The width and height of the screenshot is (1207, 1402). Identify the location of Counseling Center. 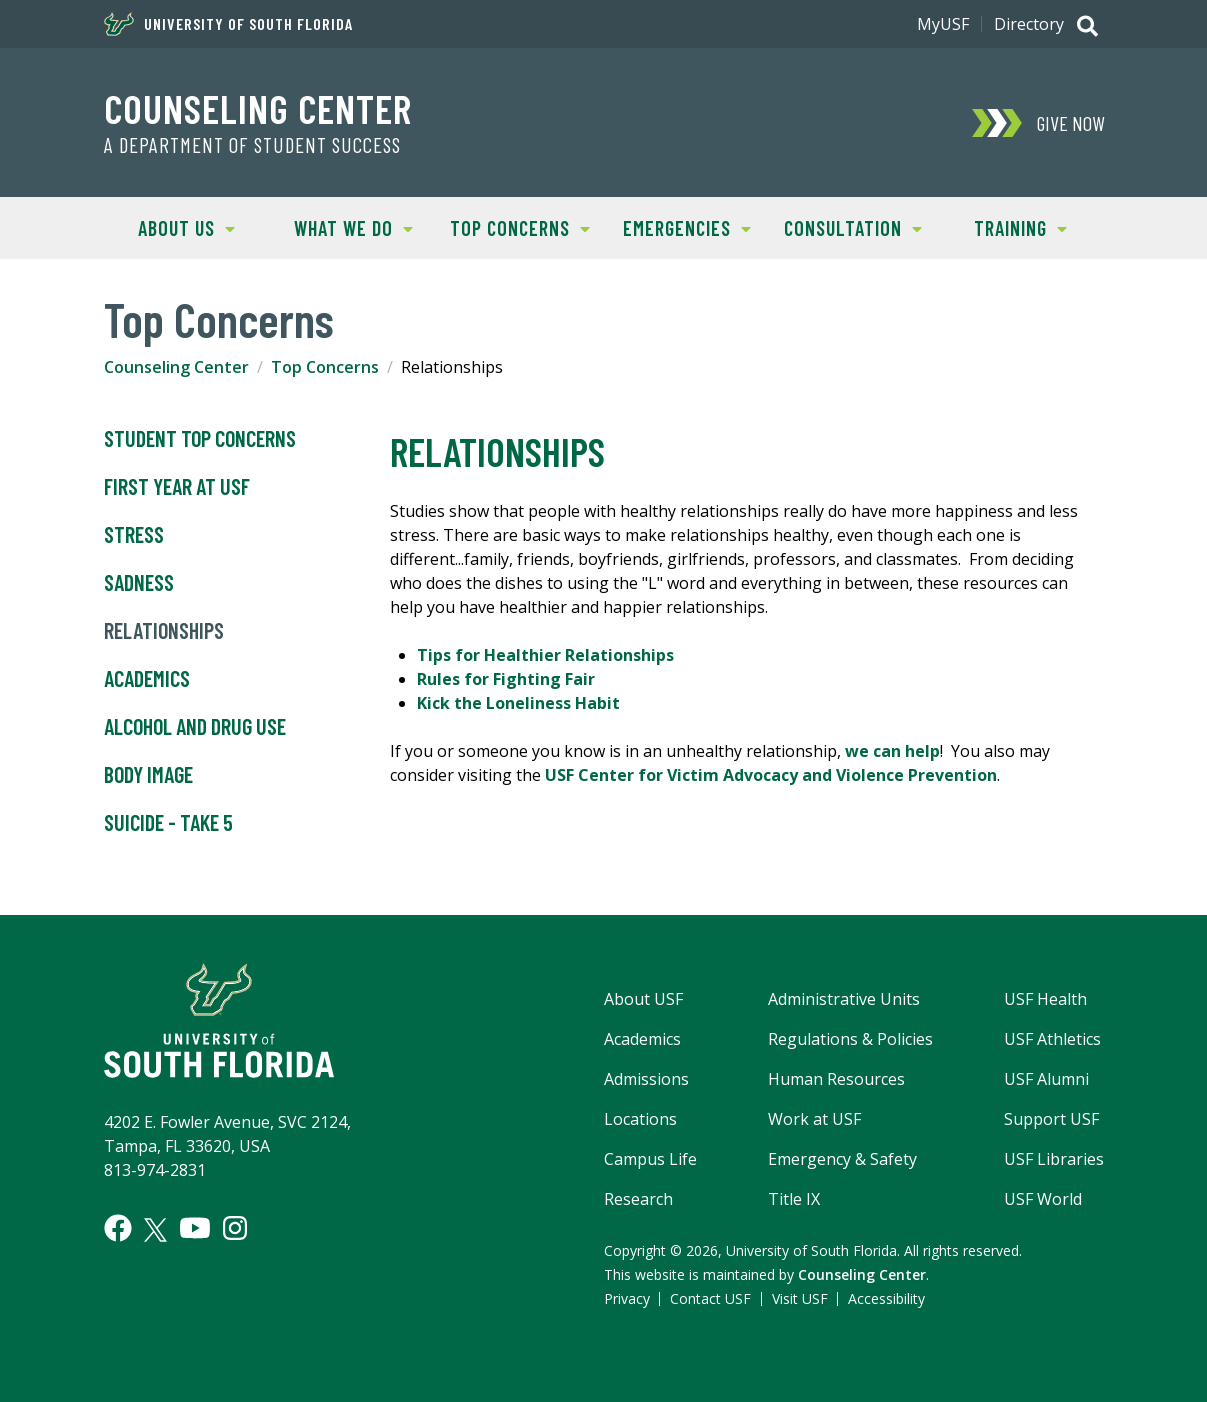
(258, 108).